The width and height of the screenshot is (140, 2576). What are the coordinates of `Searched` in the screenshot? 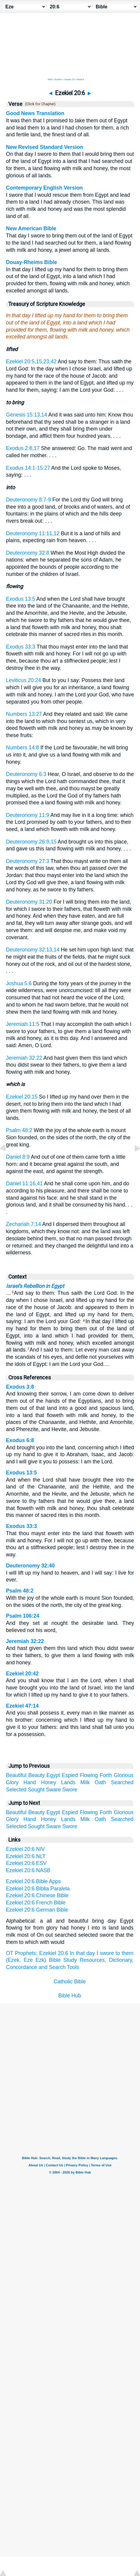 It's located at (122, 1782).